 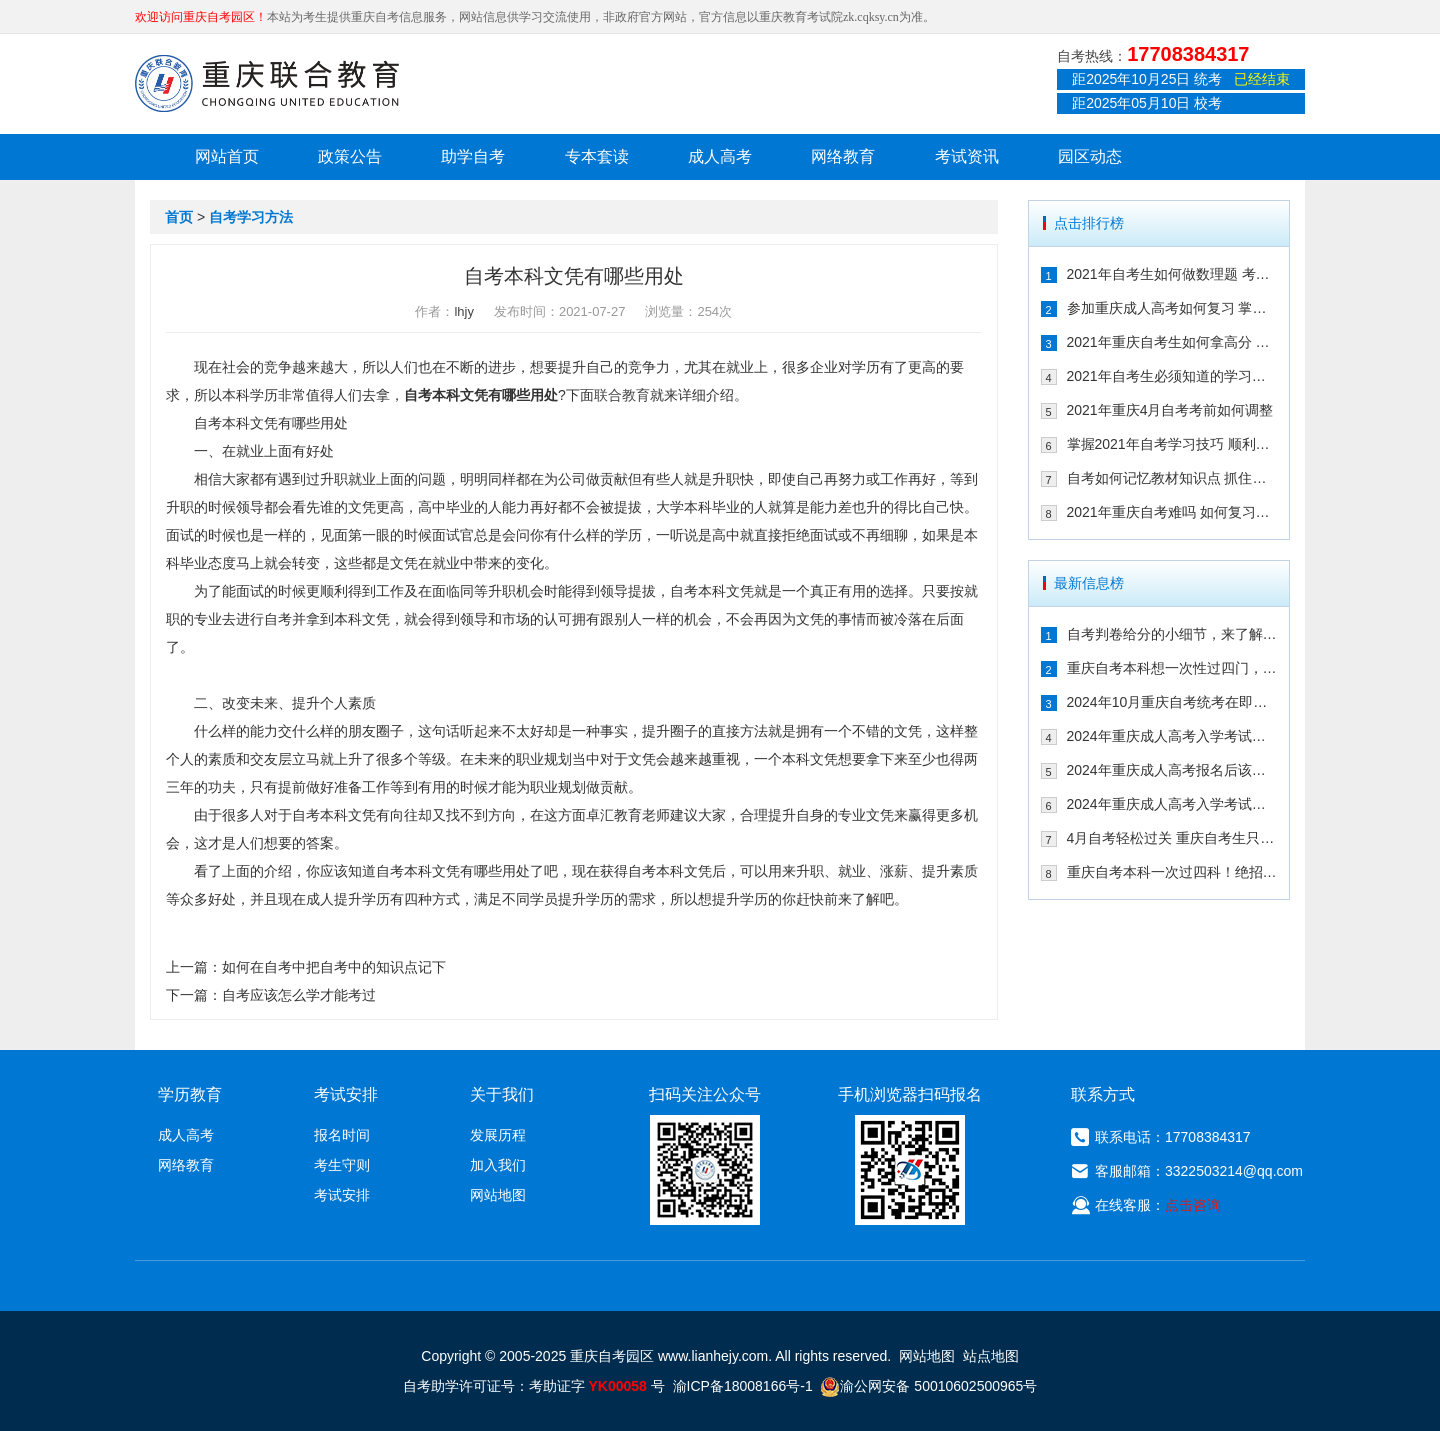 What do you see at coordinates (1172, 634) in the screenshot?
I see `自考判卷给分的小细节，来了解一下！` at bounding box center [1172, 634].